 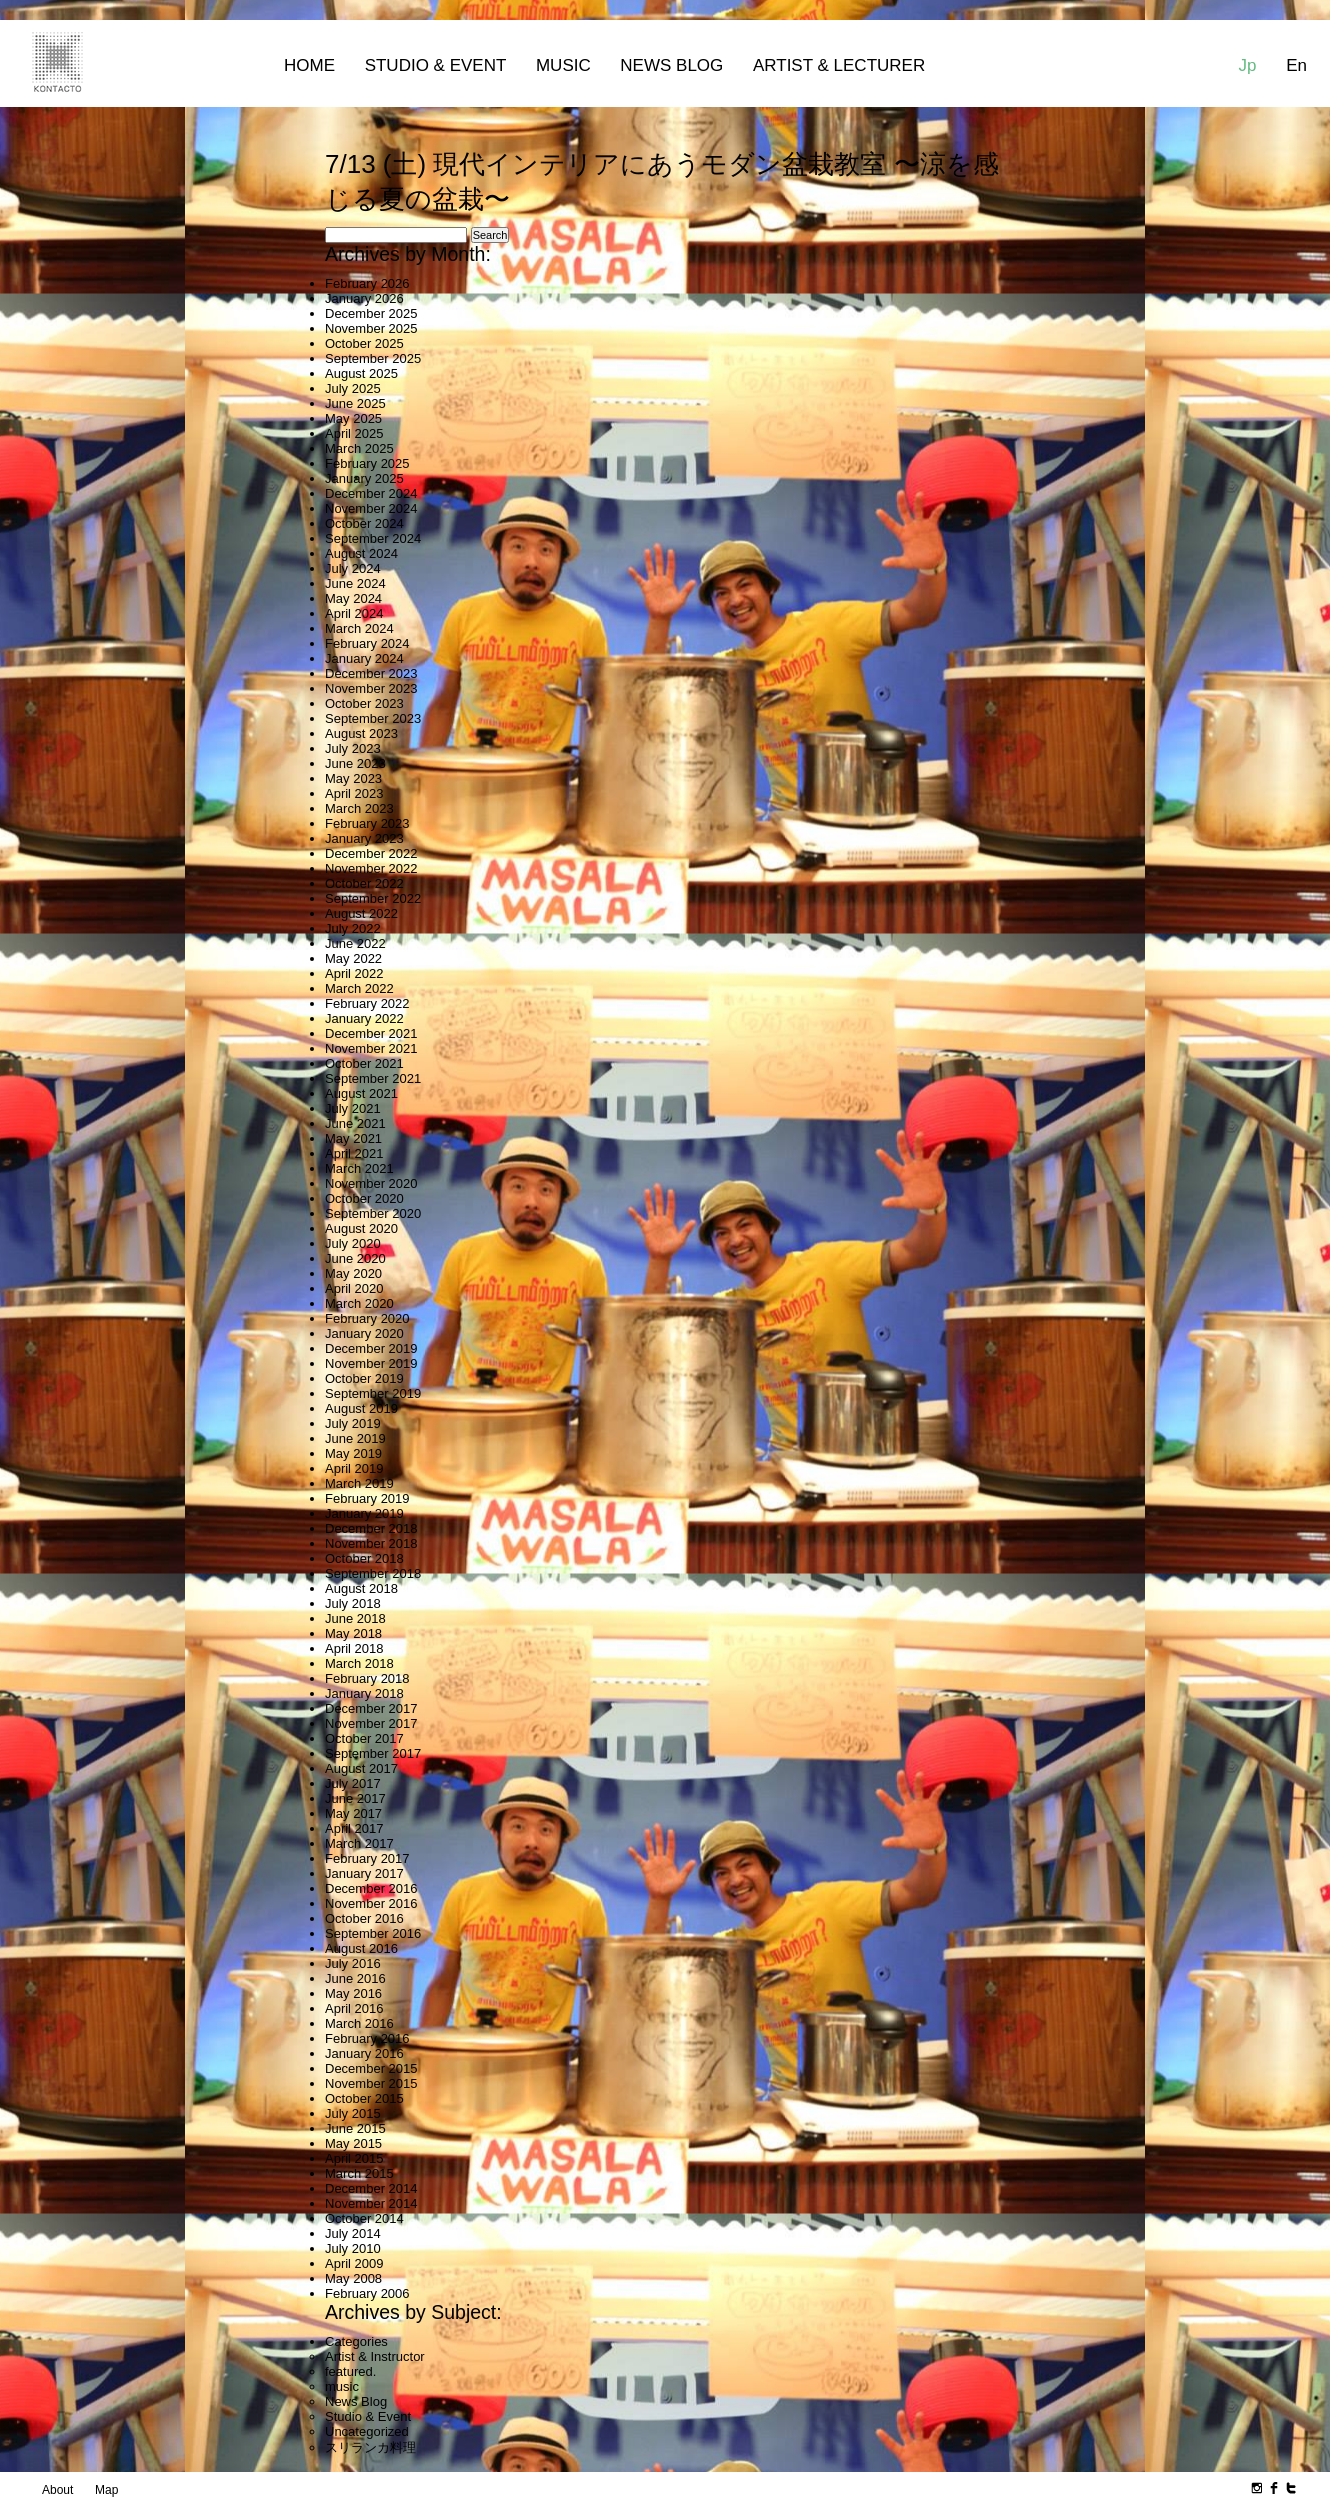 I want to click on October 2016, so click(x=364, y=1918).